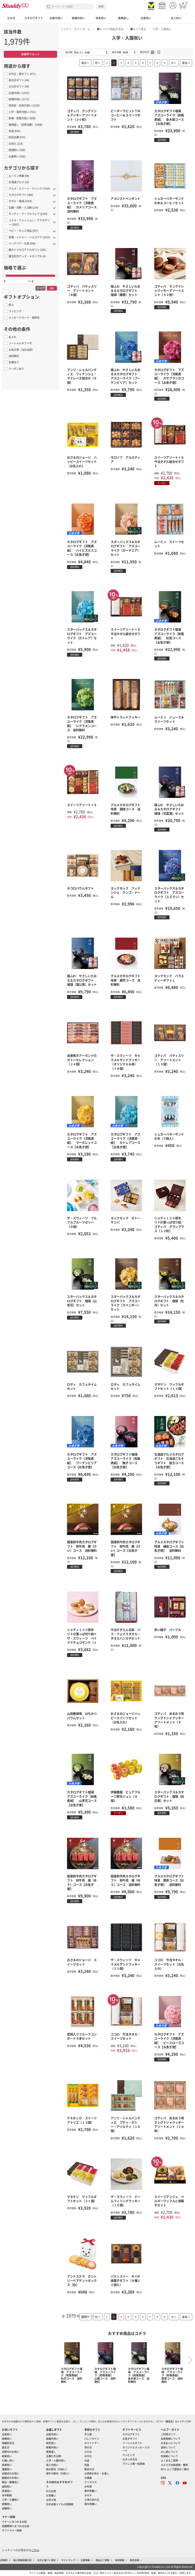  I want to click on 還暦祝い, so click(7, 2469).